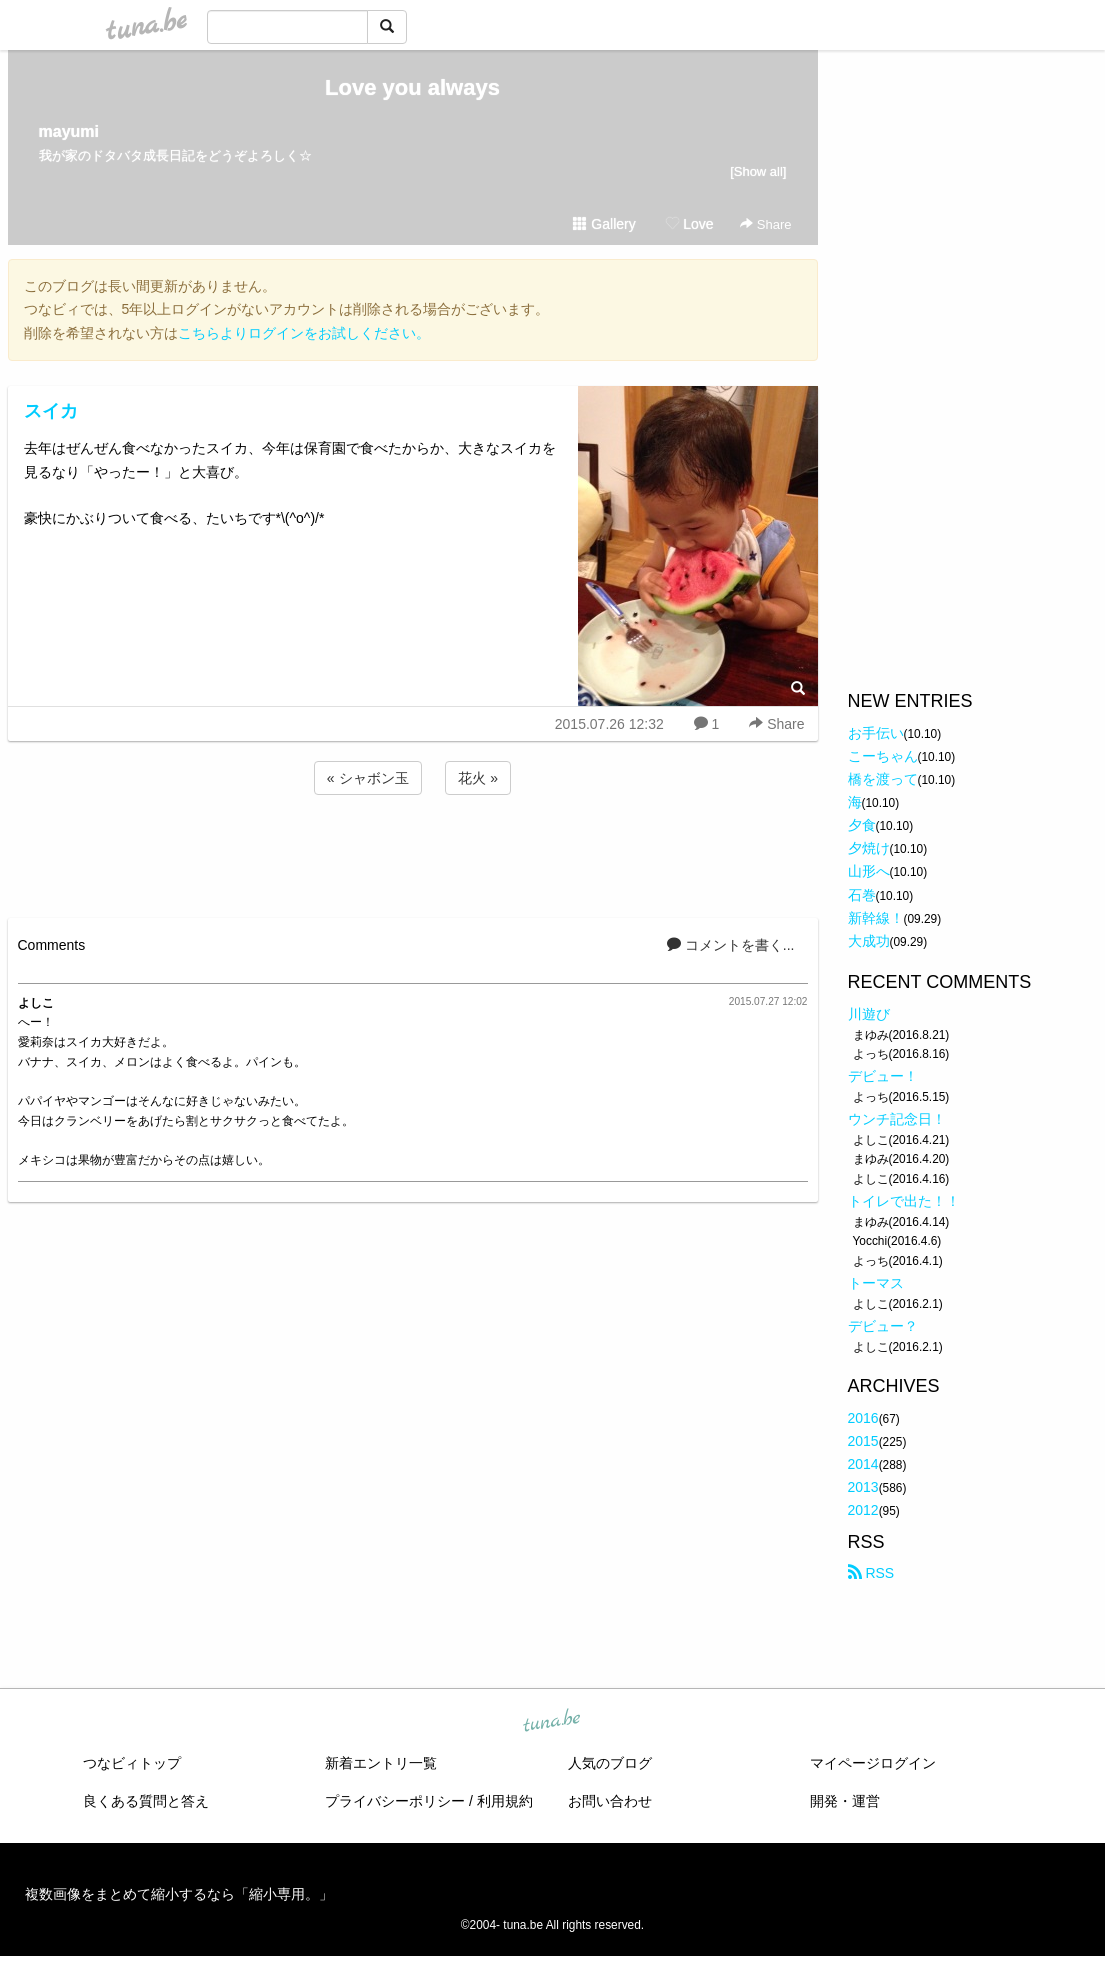 This screenshot has width=1105, height=1971. Describe the element at coordinates (51, 411) in the screenshot. I see `スイカ` at that location.